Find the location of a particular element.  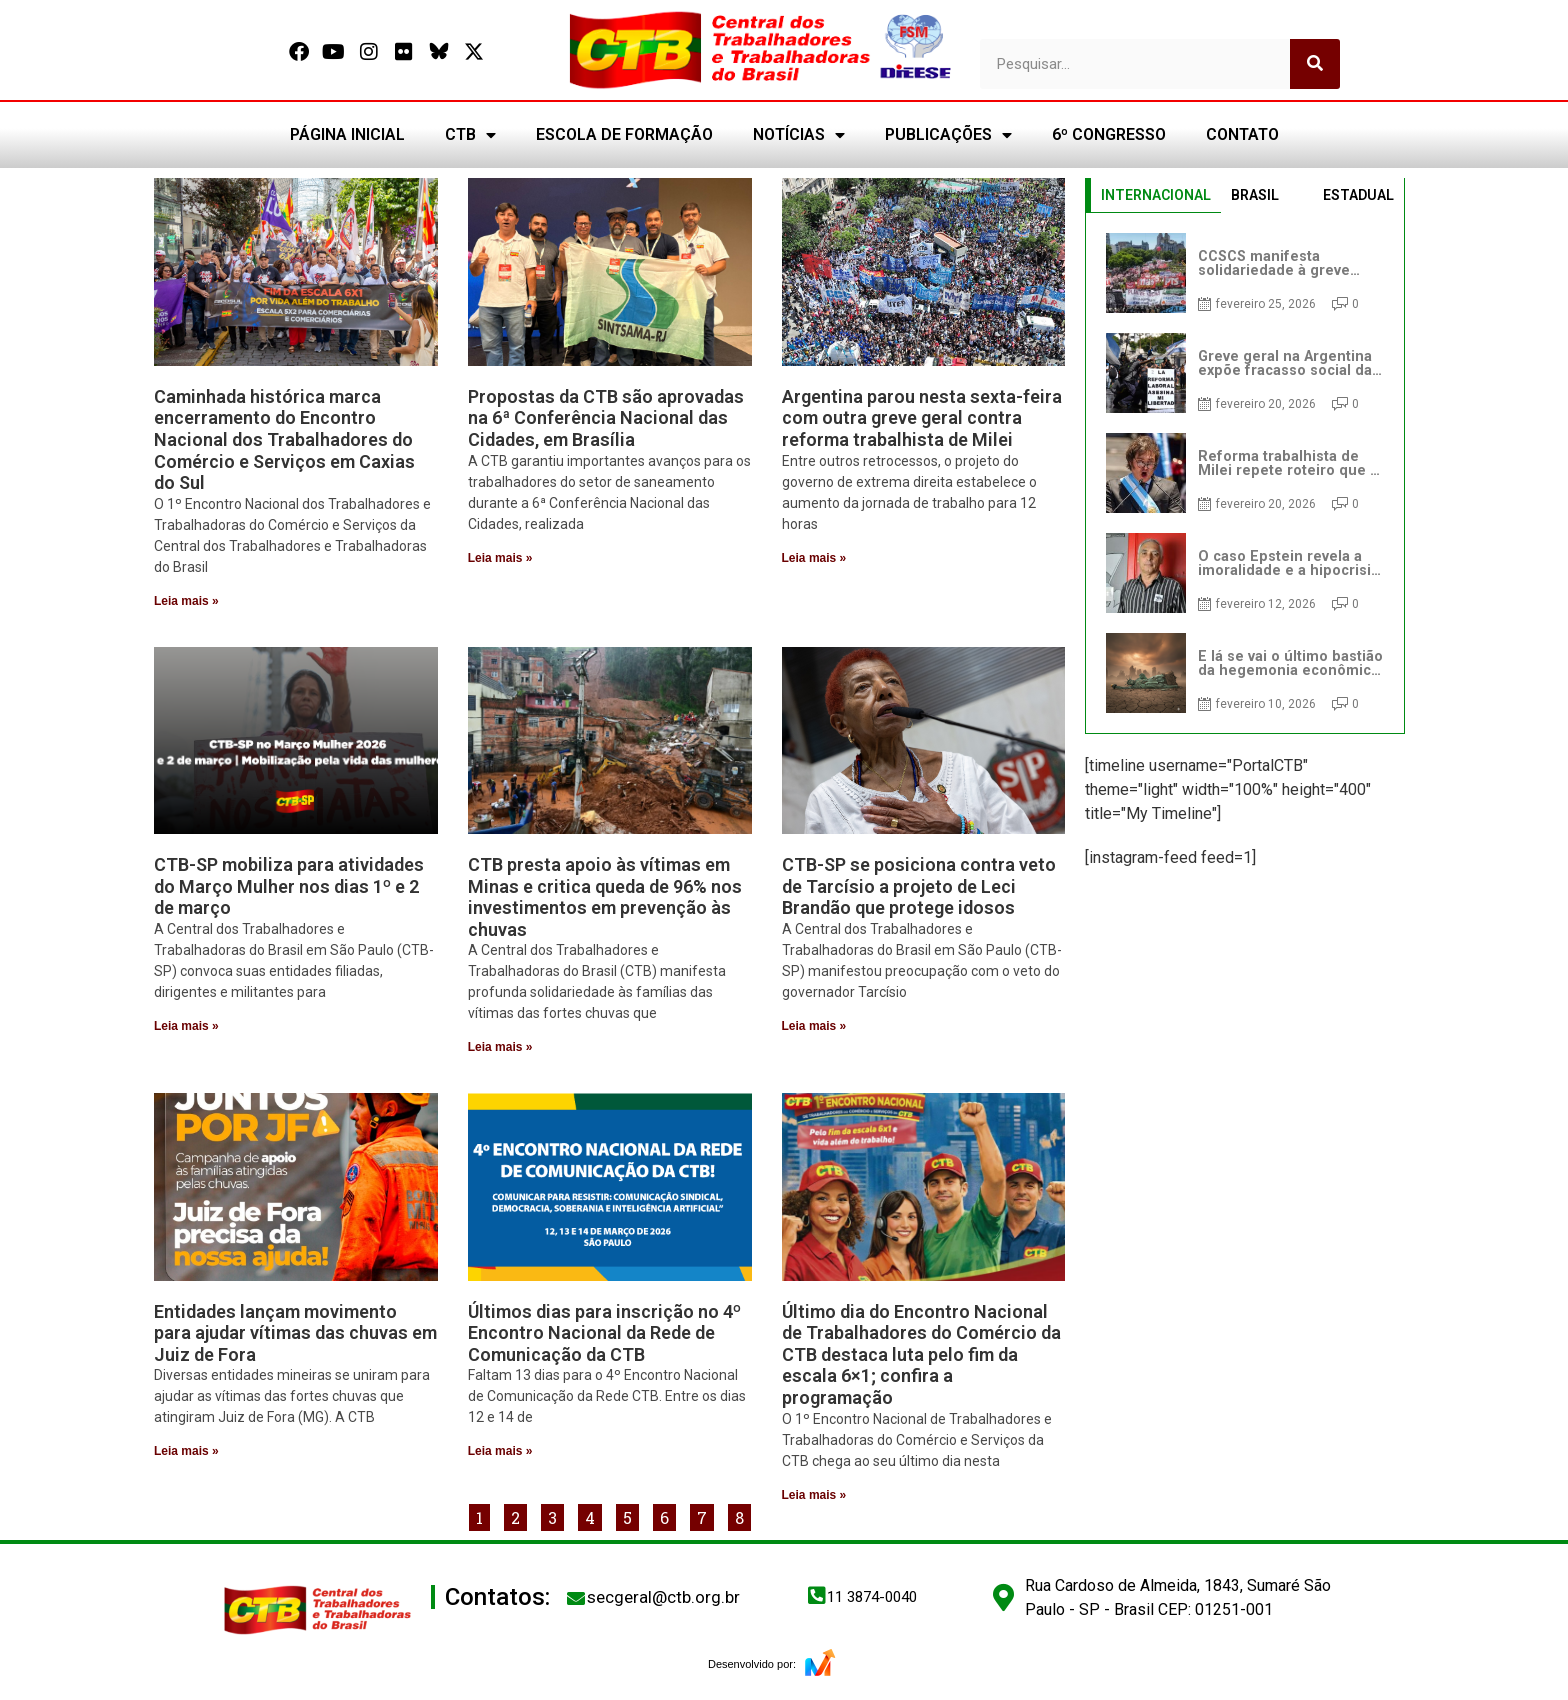

PÁGINA INICIAL is located at coordinates (347, 134).